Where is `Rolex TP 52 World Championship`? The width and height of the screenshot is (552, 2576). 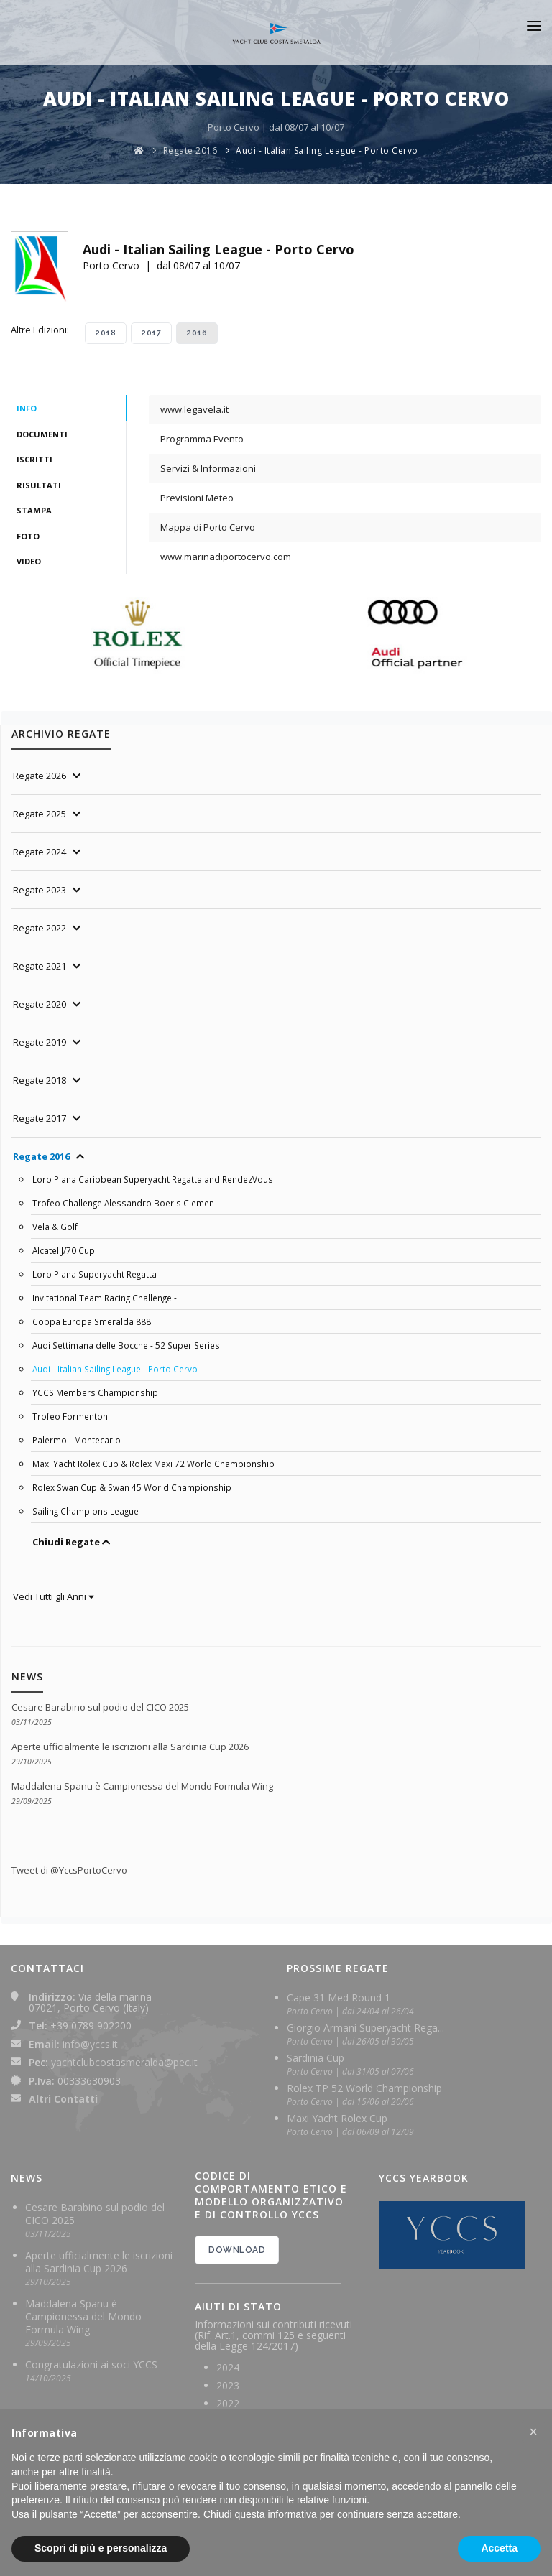 Rolex TP 52 World Championship is located at coordinates (364, 2088).